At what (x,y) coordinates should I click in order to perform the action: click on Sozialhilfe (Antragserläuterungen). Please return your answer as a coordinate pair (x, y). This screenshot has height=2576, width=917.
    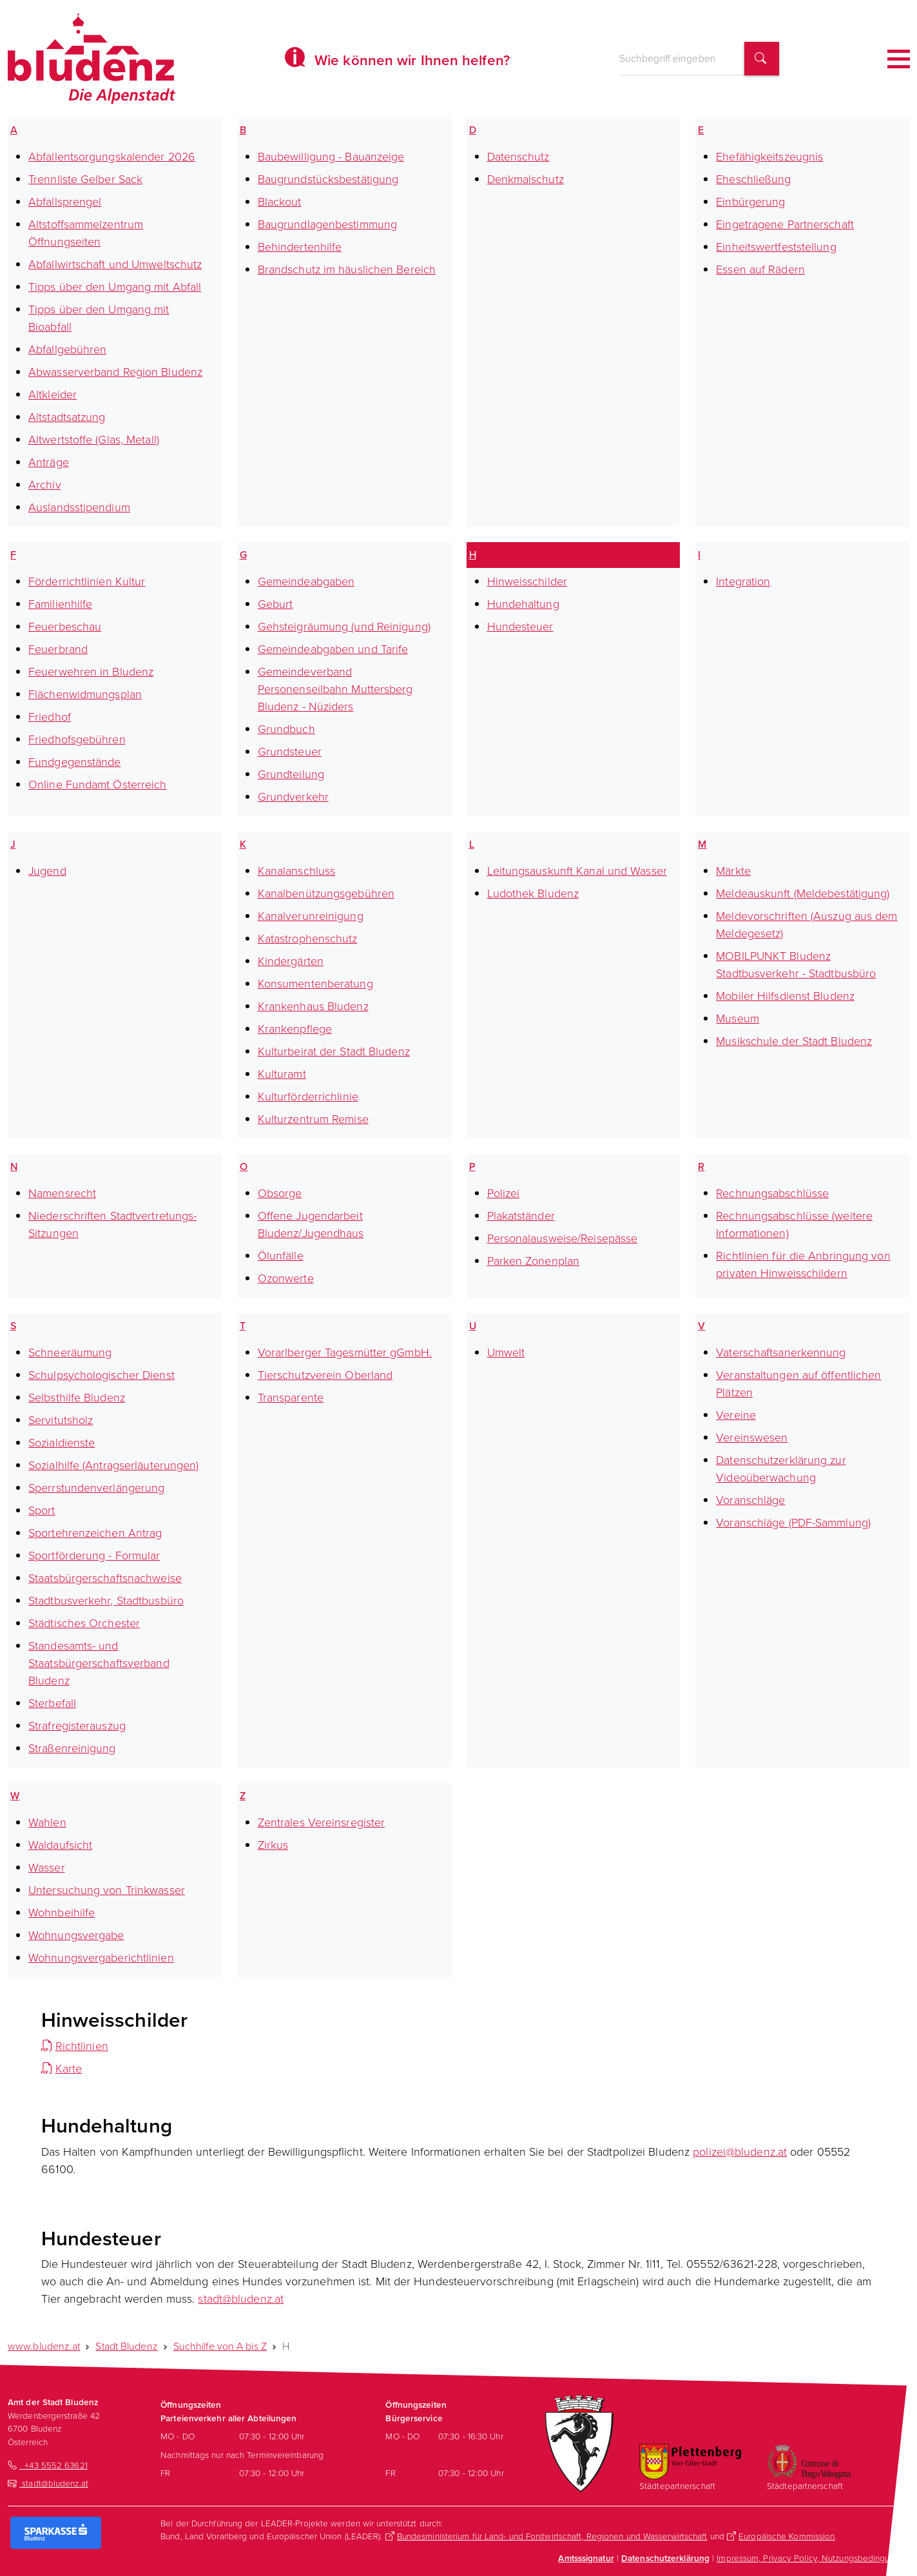
    Looking at the image, I should click on (113, 1465).